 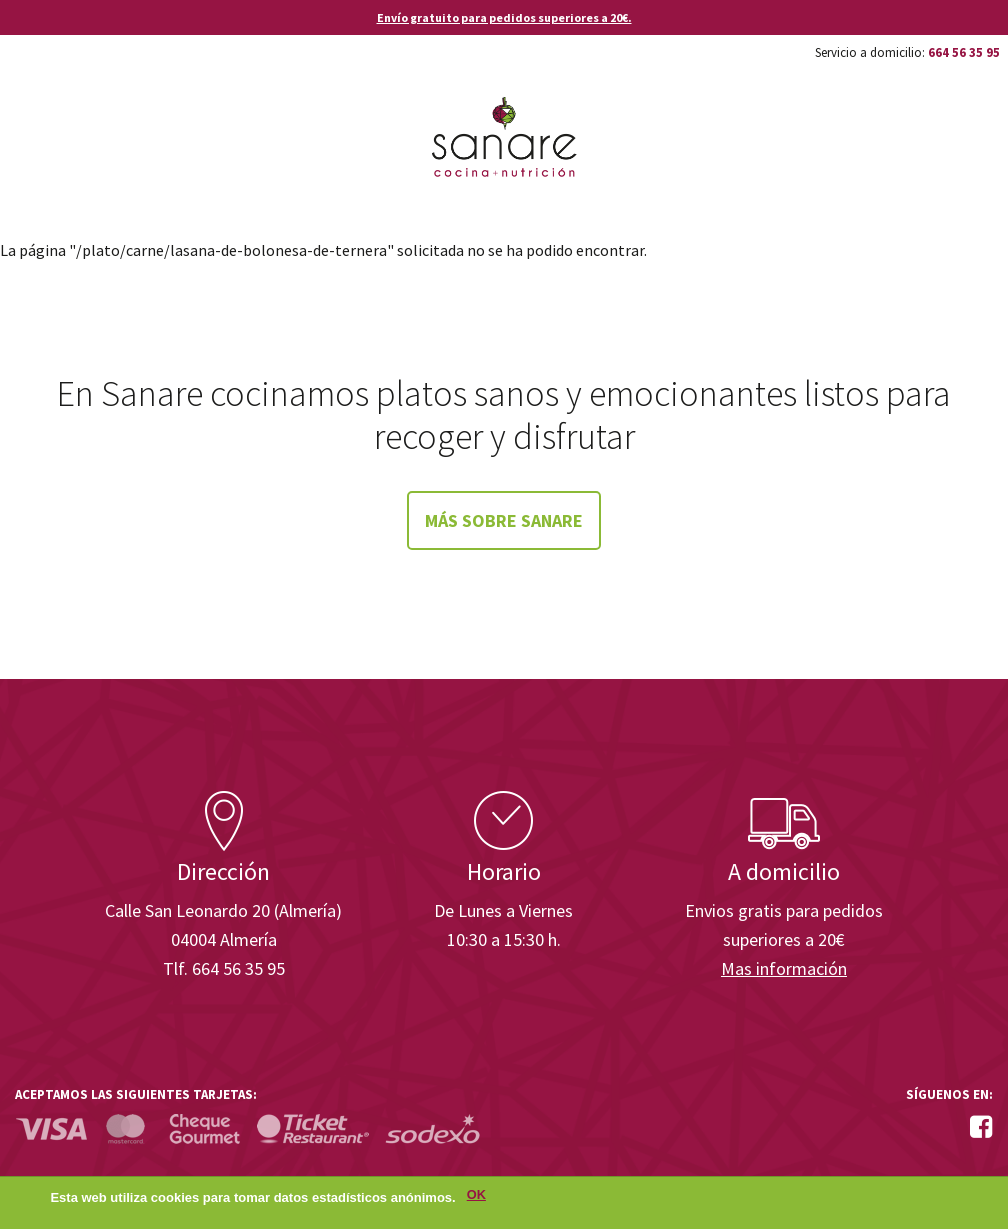 What do you see at coordinates (223, 910) in the screenshot?
I see `Calle San Leonardo 20 (Almería)` at bounding box center [223, 910].